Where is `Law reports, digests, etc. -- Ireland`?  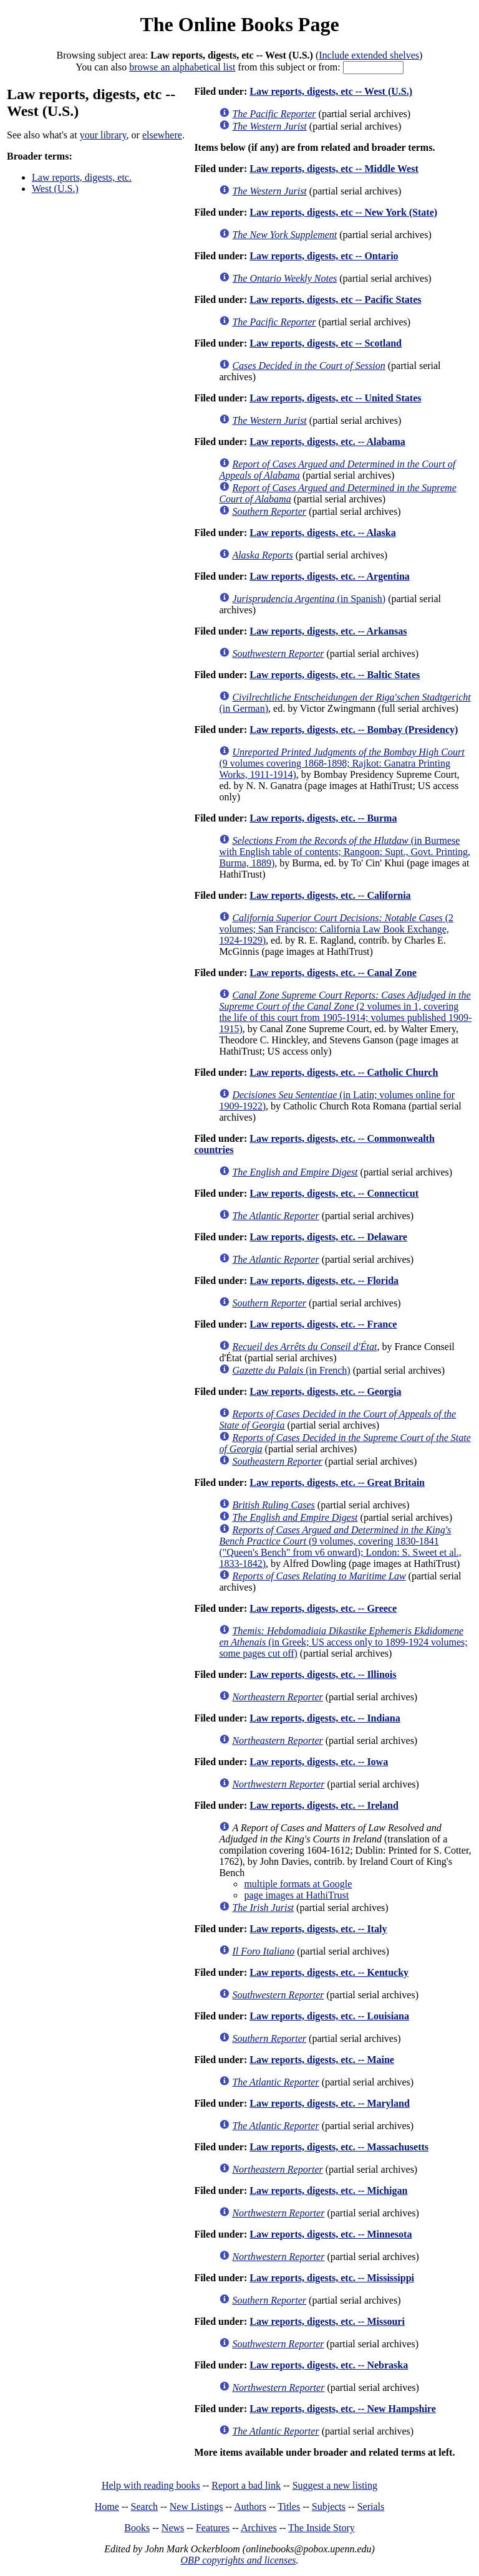
Law reports, digests, etc. -- Ireland is located at coordinates (324, 1805).